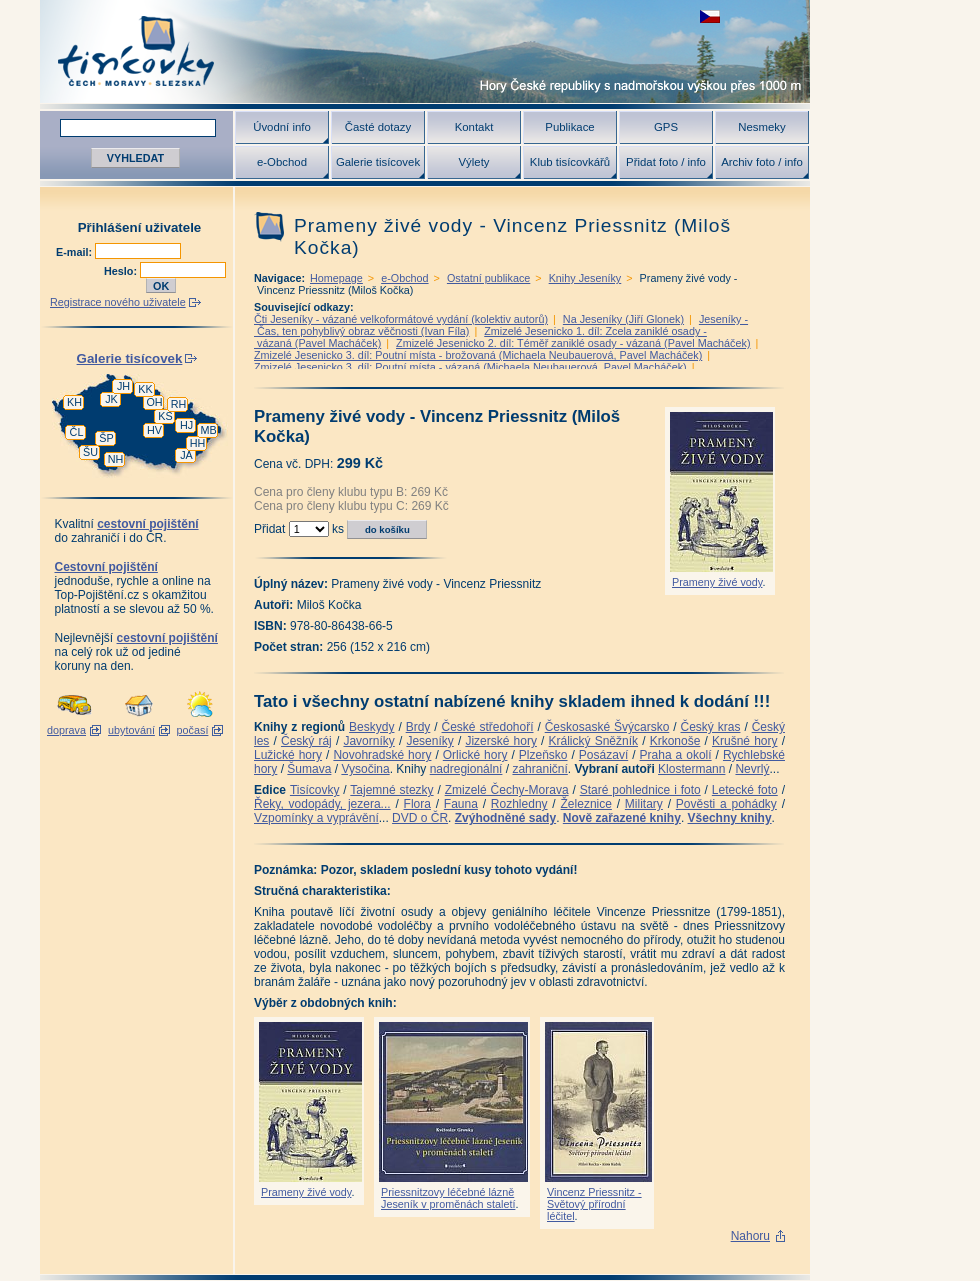 The width and height of the screenshot is (980, 1281). I want to click on GPS, so click(666, 127).